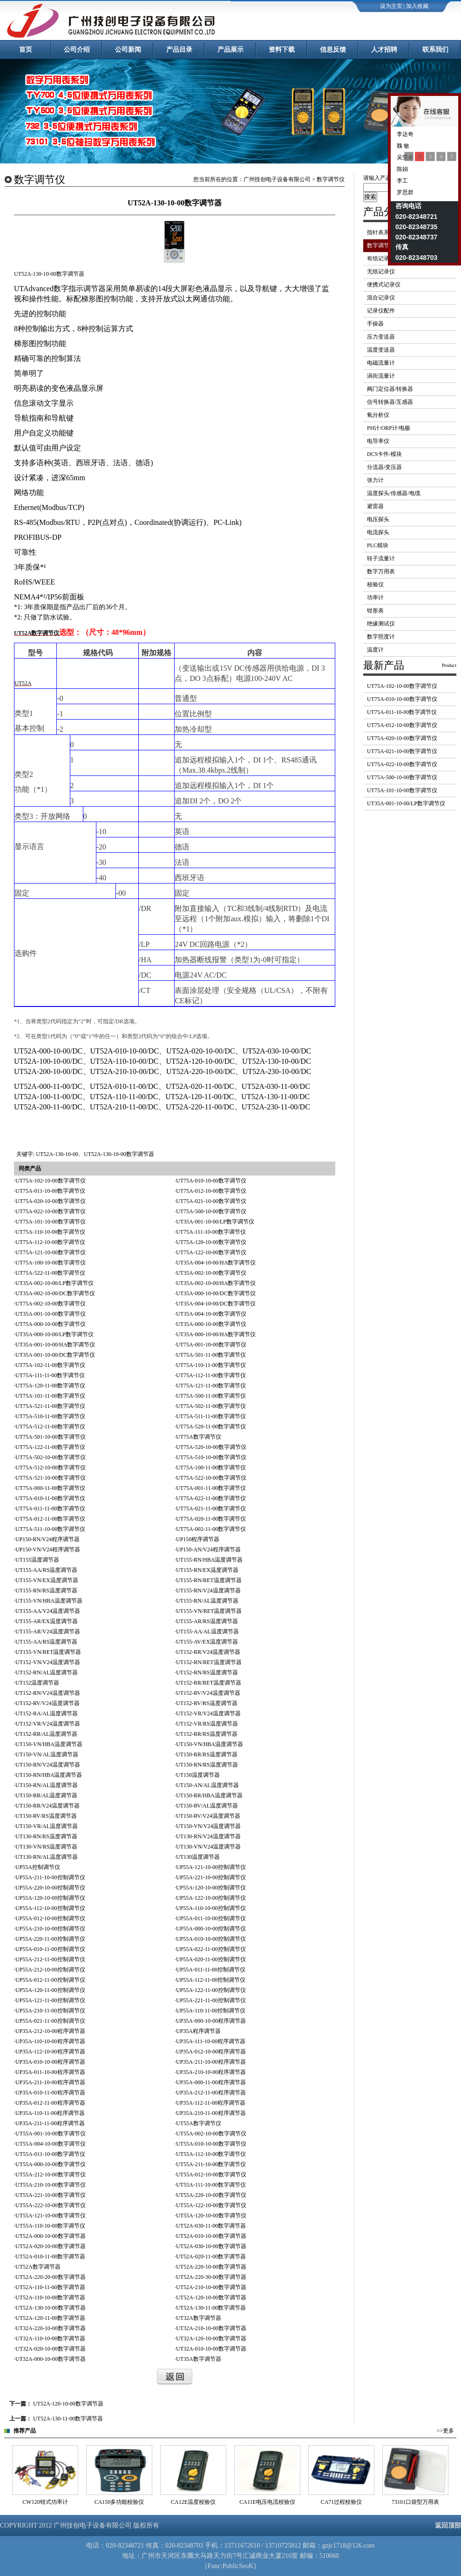 The height and width of the screenshot is (2576, 461). I want to click on UT55A-004-10-00数字调节仪, so click(50, 2144).